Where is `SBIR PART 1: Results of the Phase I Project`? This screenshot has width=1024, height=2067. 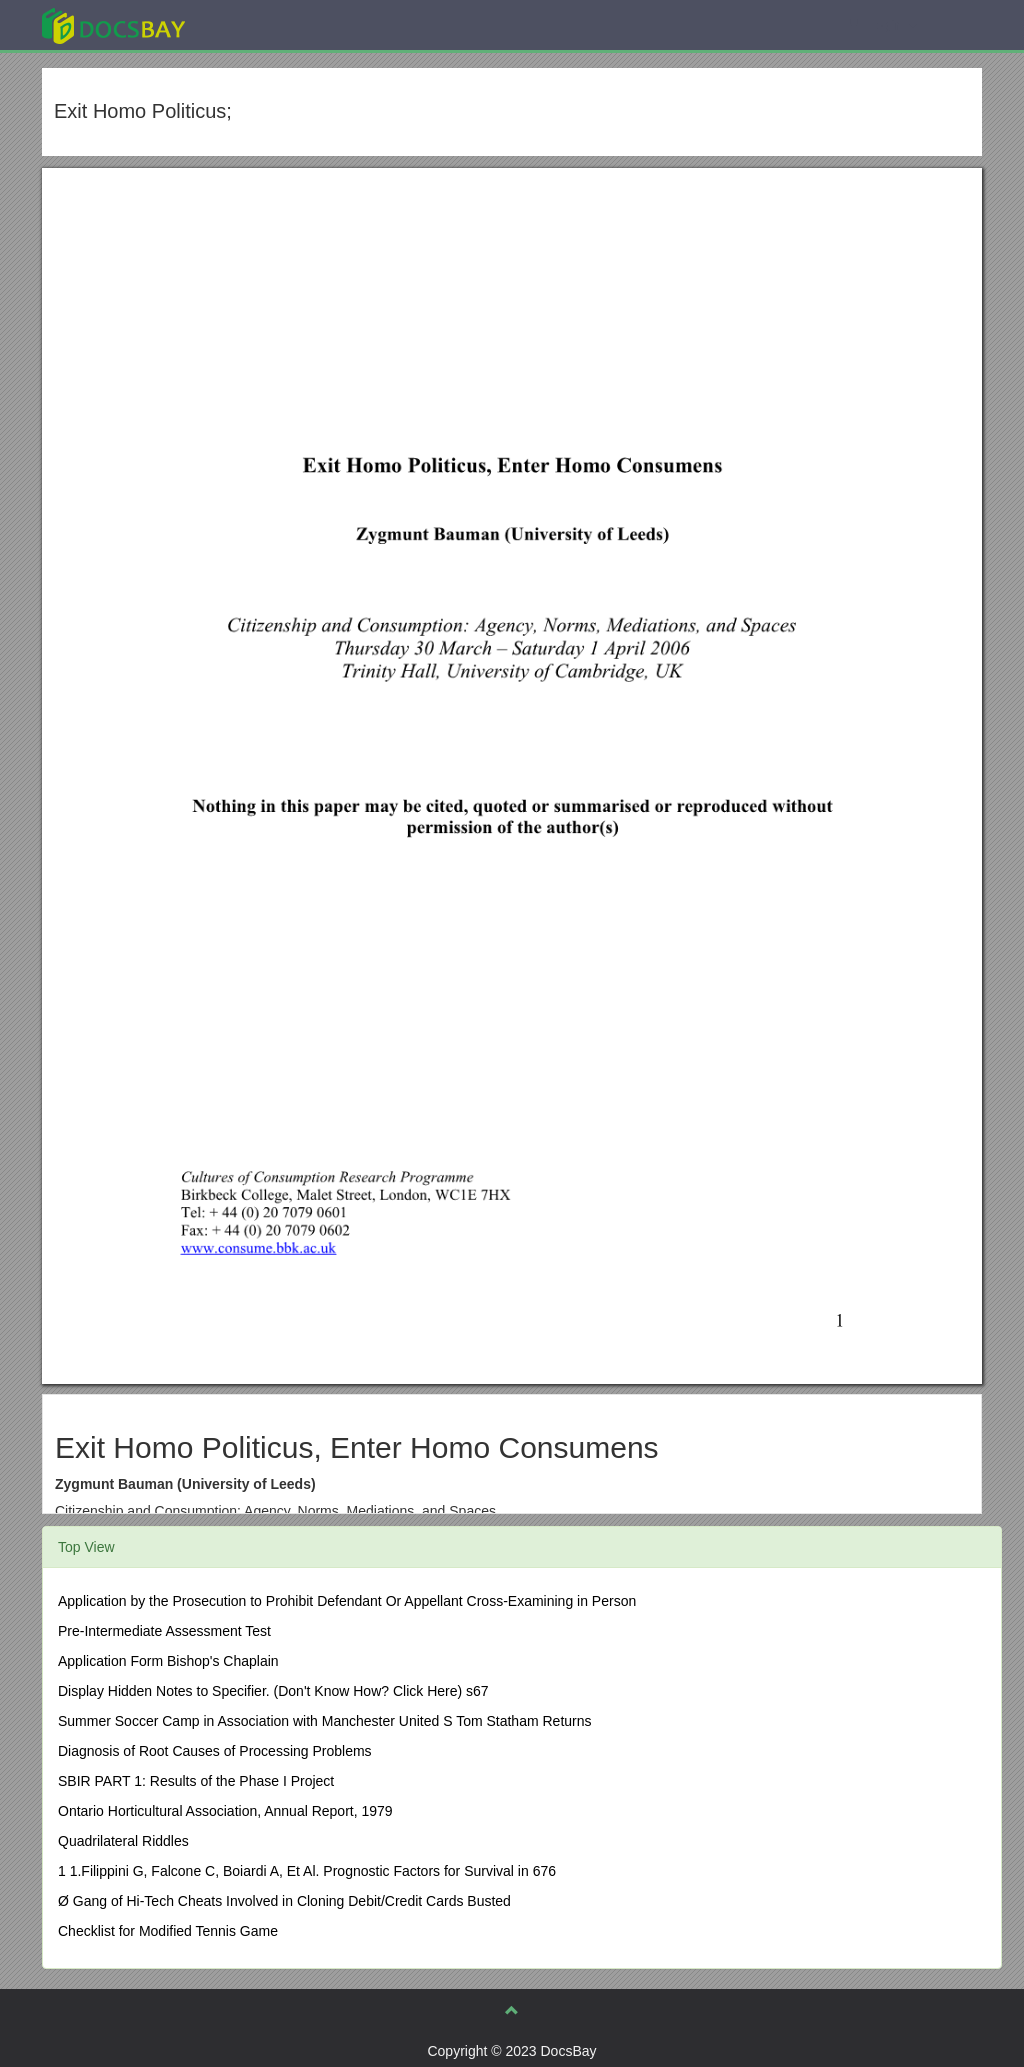 SBIR PART 1: Results of the Phase I Project is located at coordinates (196, 1781).